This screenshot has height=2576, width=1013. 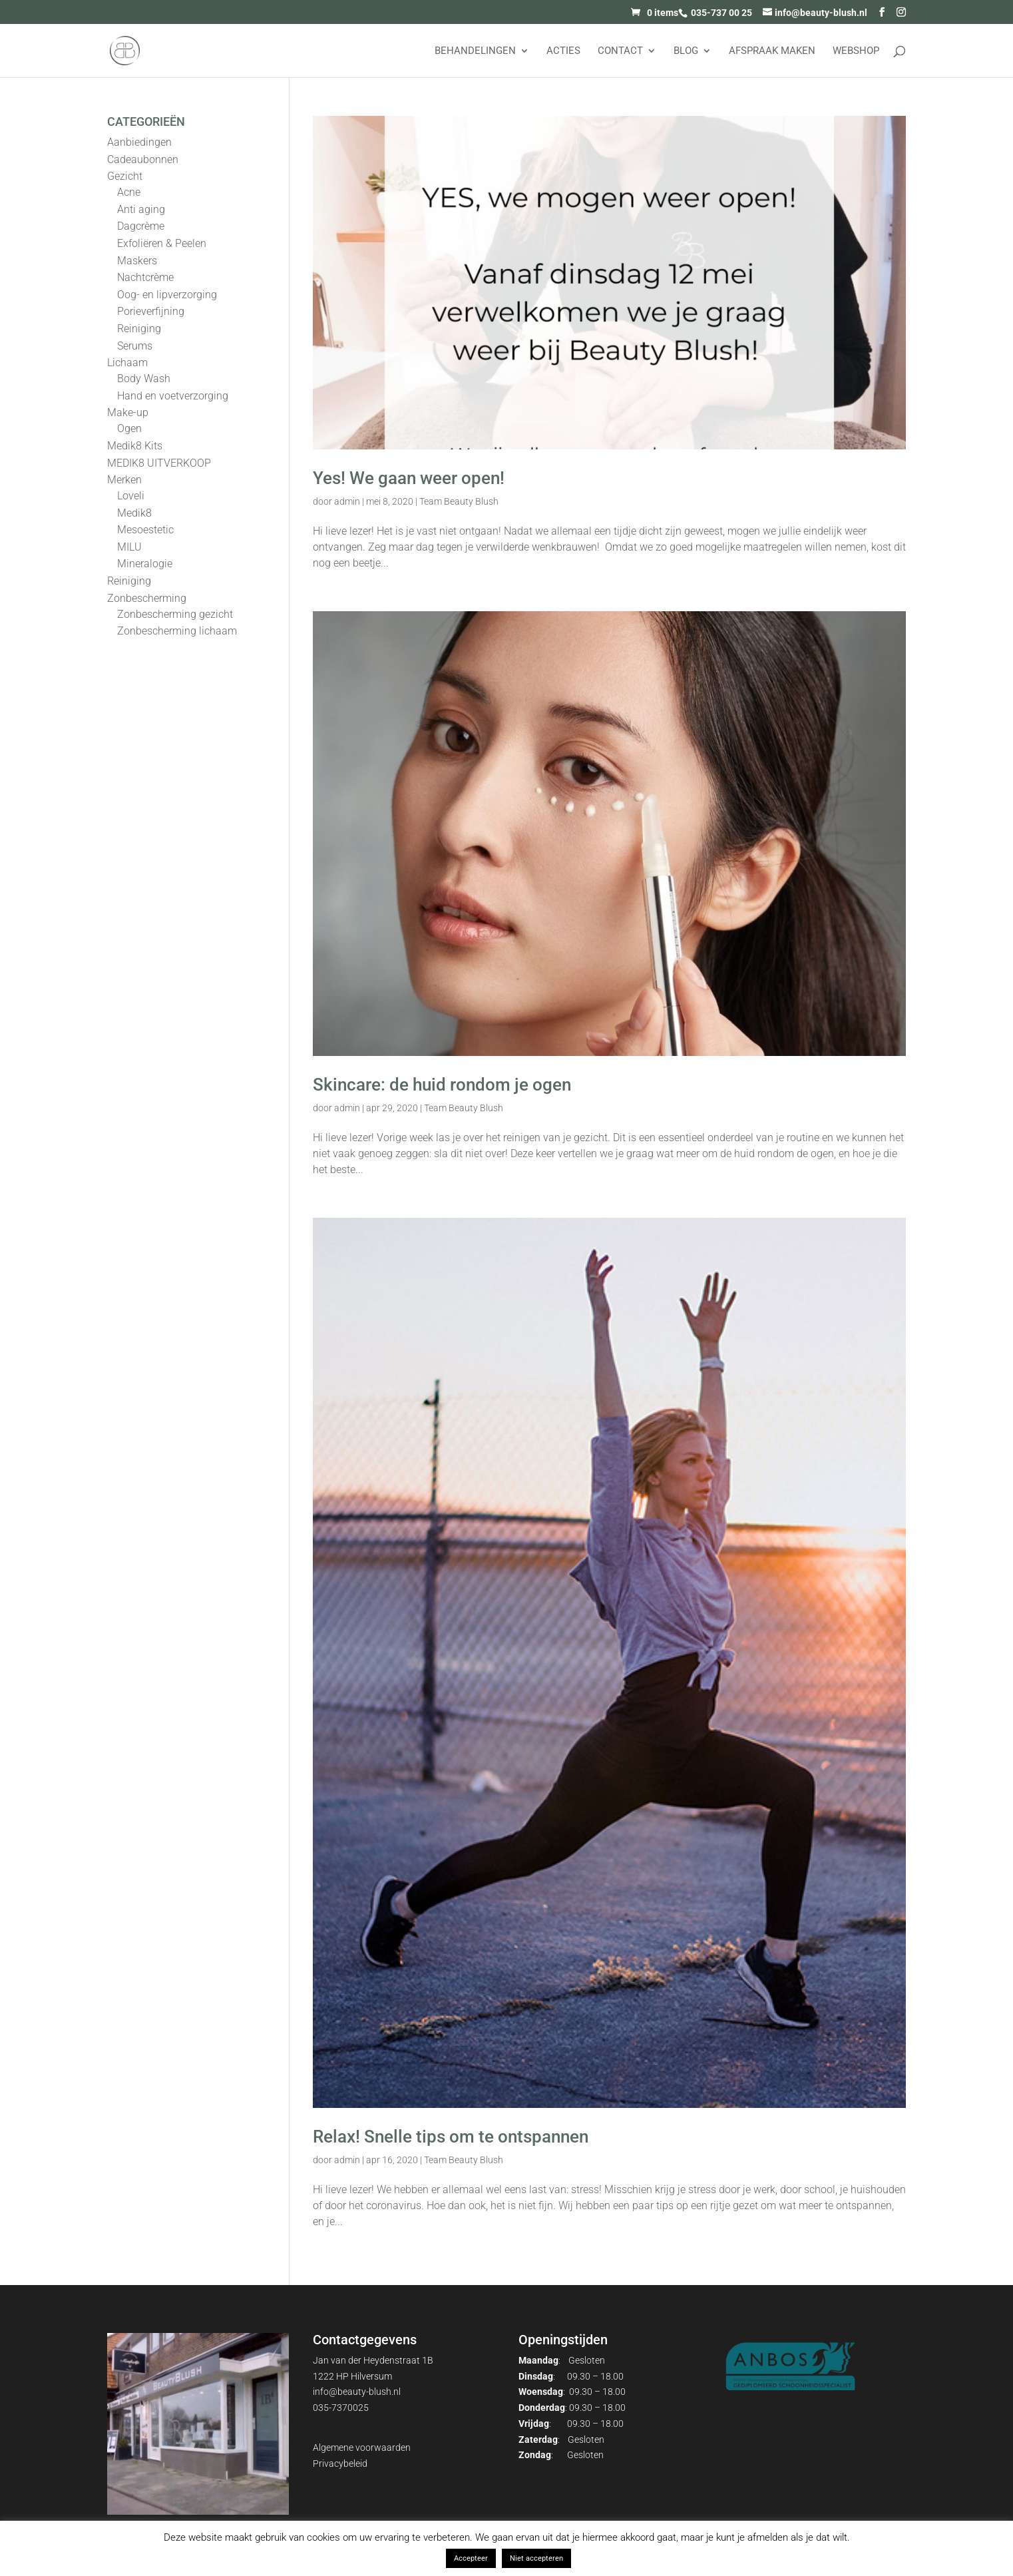 What do you see at coordinates (471, 2558) in the screenshot?
I see `Accepteer [button]` at bounding box center [471, 2558].